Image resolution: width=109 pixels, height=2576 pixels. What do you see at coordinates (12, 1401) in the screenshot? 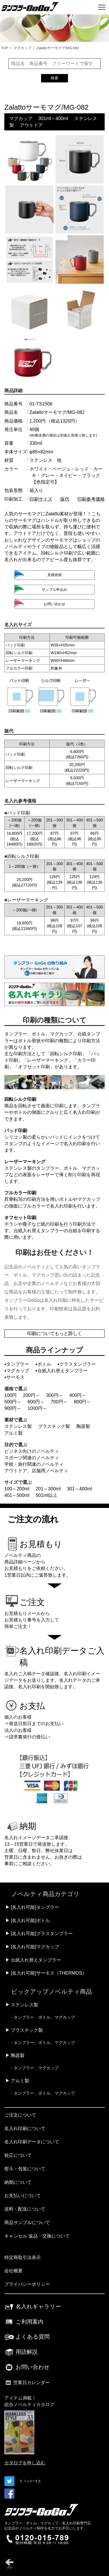
I see `500円～` at bounding box center [12, 1401].